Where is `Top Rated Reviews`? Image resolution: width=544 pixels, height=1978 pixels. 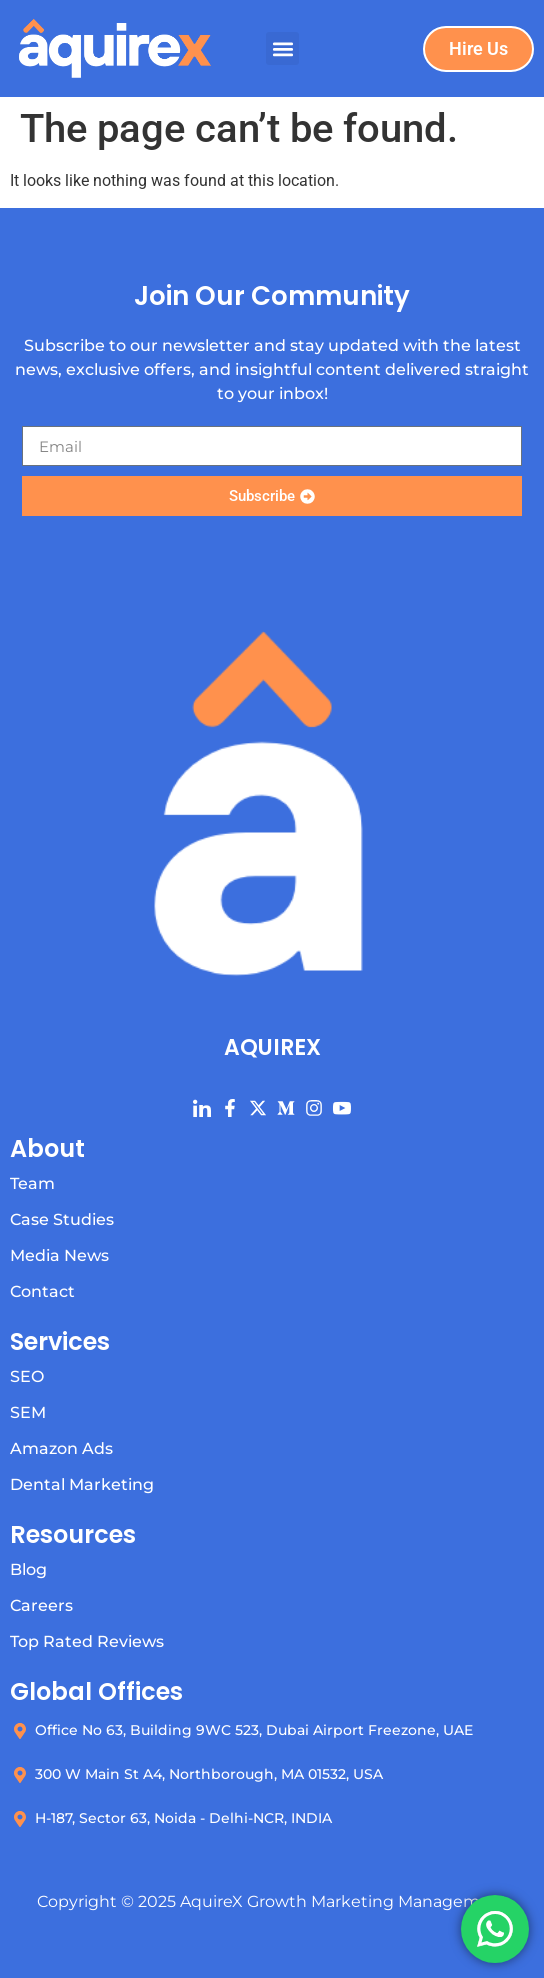
Top Rated Reviews is located at coordinates (87, 1641).